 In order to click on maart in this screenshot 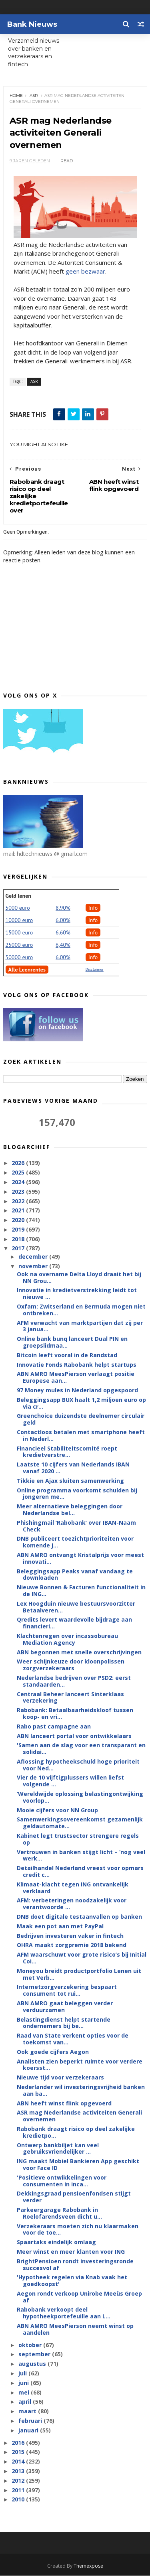, I will do `click(28, 2411)`.